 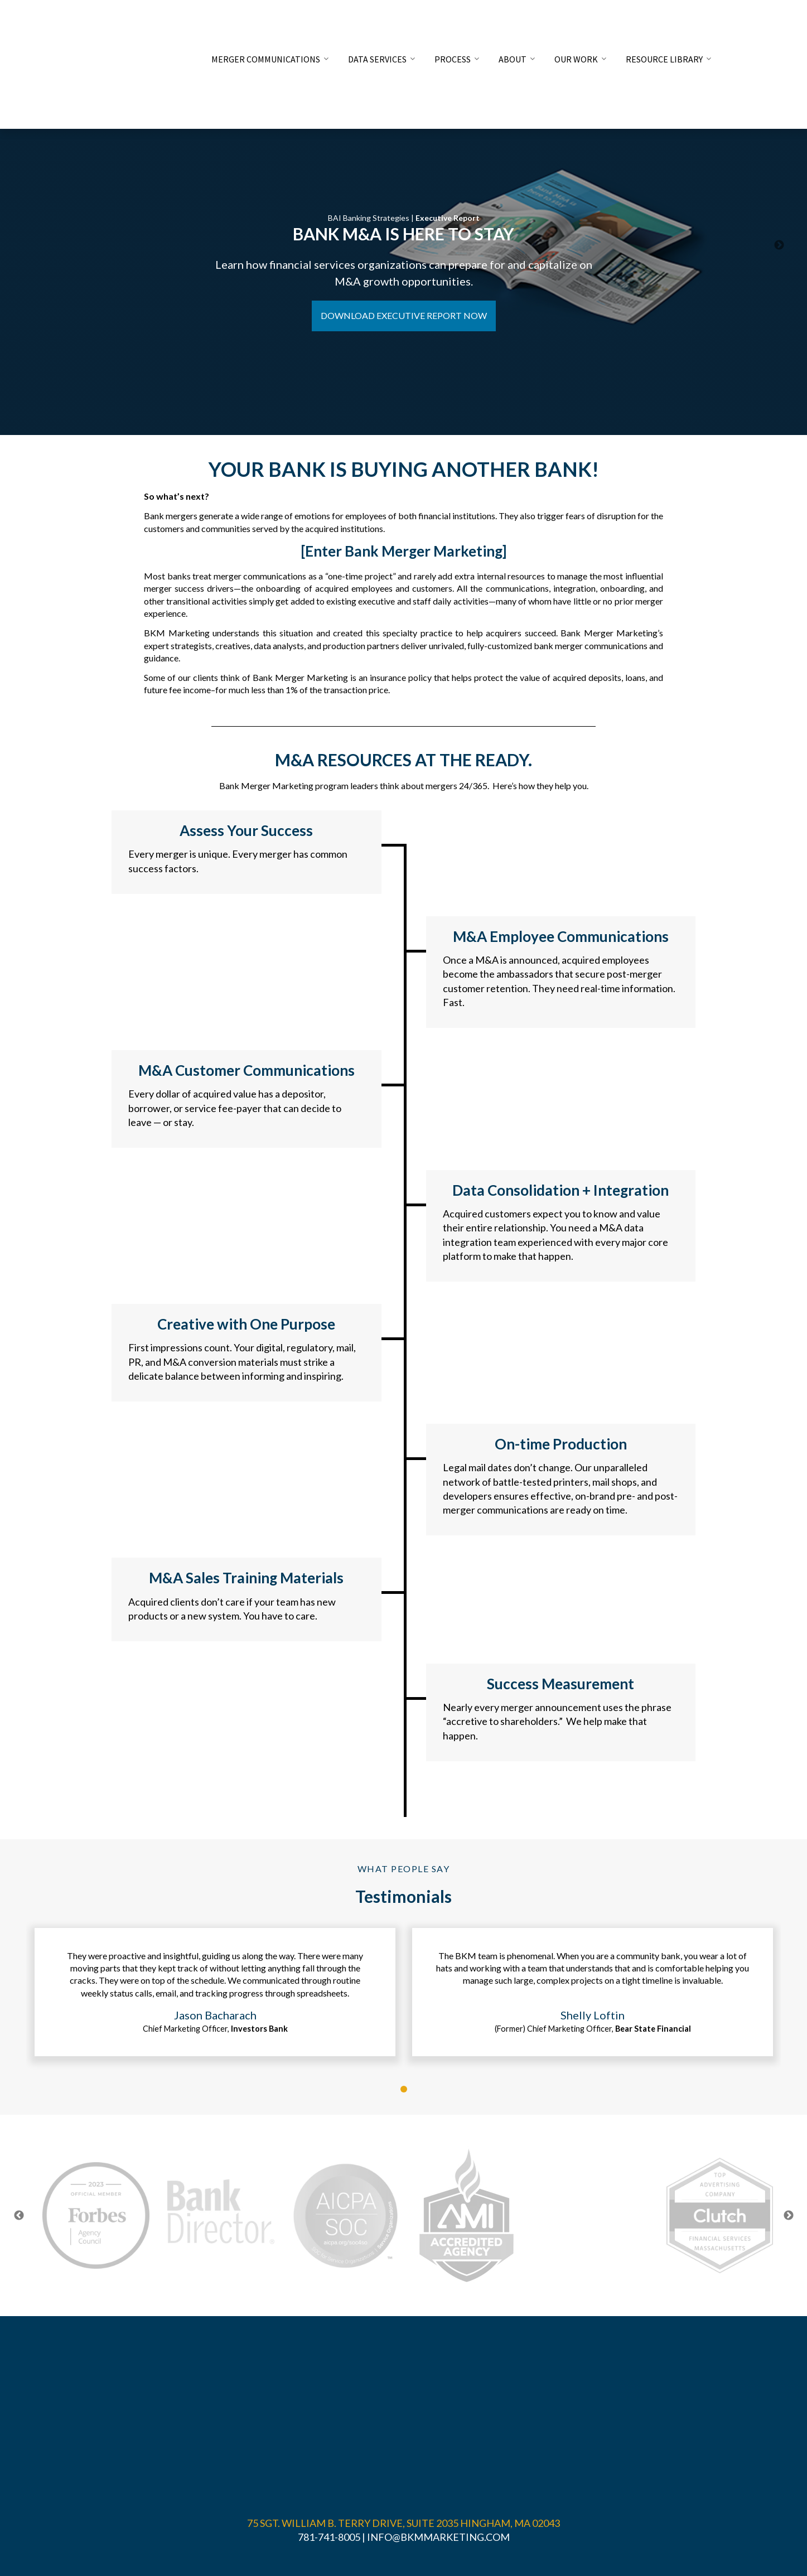 I want to click on Nearly every merger announcement uses the phrase “accretive to shareholders.” We help make that happen., so click(x=557, y=1721).